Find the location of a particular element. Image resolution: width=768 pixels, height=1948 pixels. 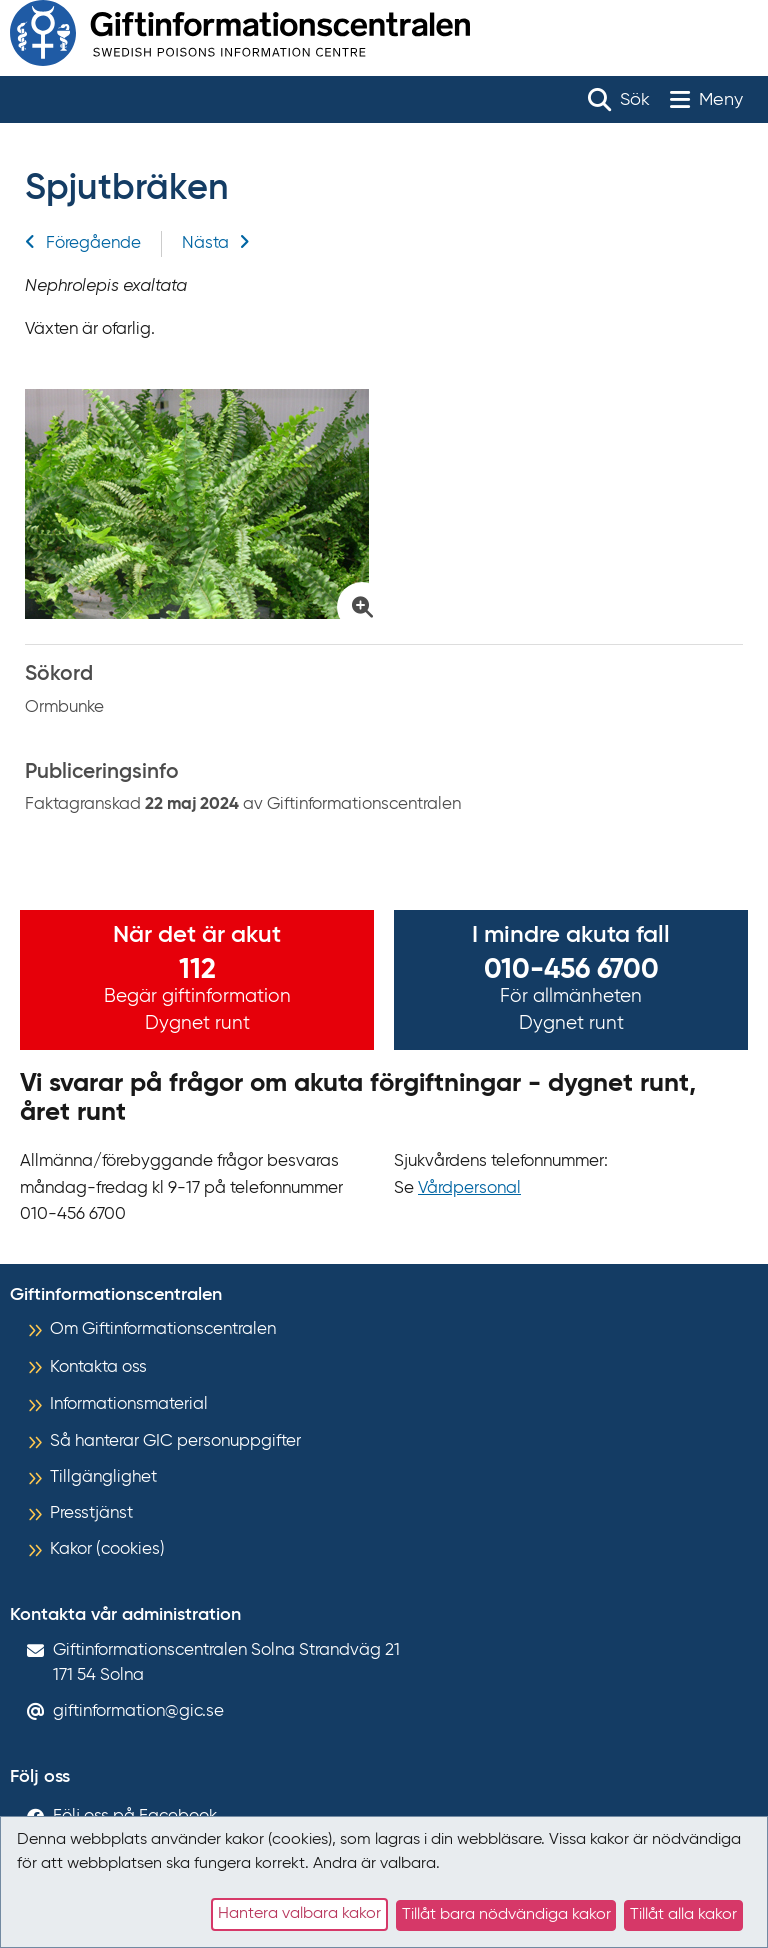

Om Giftinformationscentralen is located at coordinates (163, 1329).